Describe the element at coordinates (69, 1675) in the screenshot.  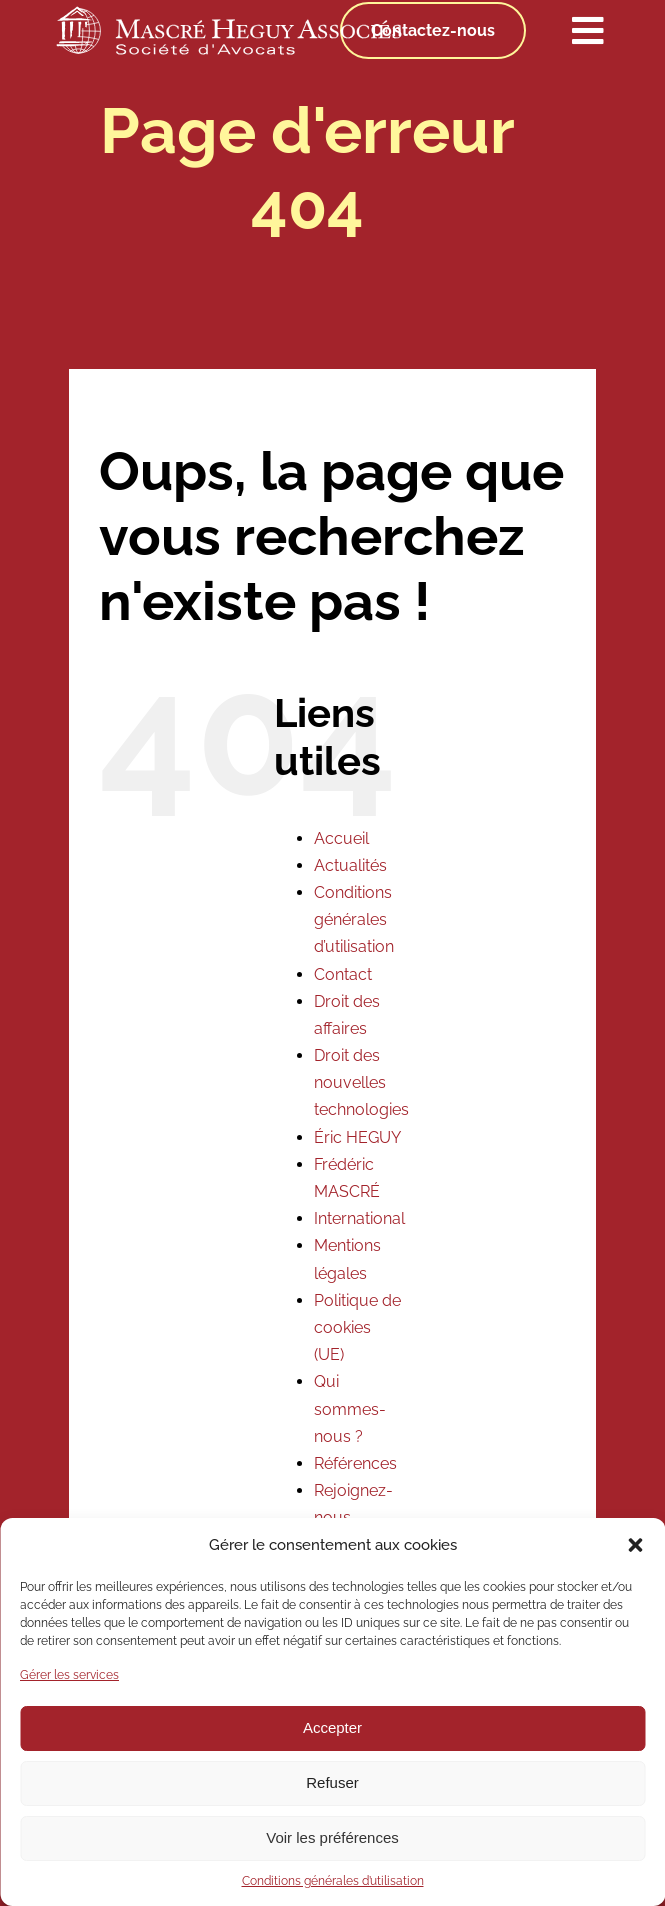
I see `Gérer les services` at that location.